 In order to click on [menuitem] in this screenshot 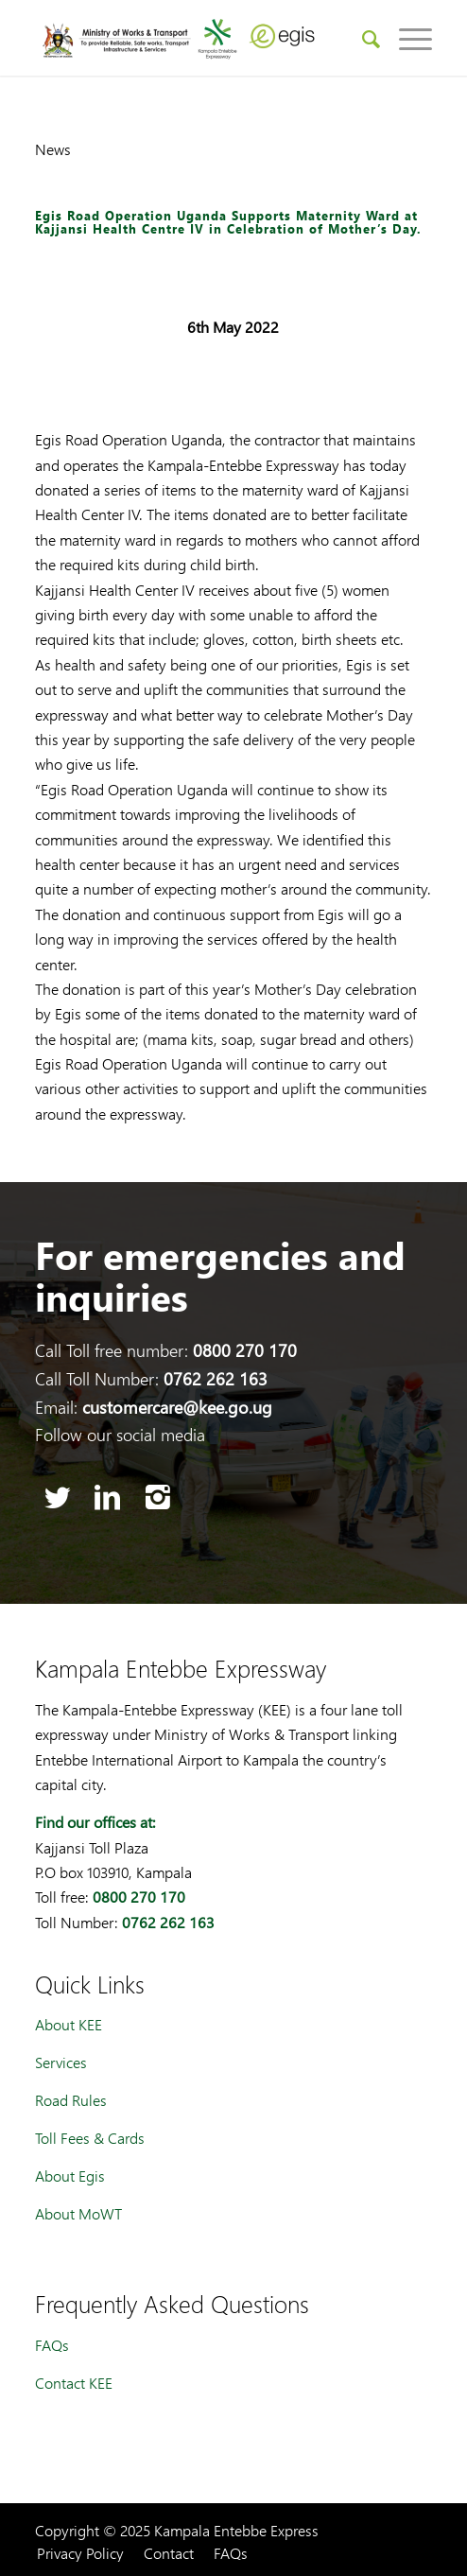, I will do `click(361, 38)`.